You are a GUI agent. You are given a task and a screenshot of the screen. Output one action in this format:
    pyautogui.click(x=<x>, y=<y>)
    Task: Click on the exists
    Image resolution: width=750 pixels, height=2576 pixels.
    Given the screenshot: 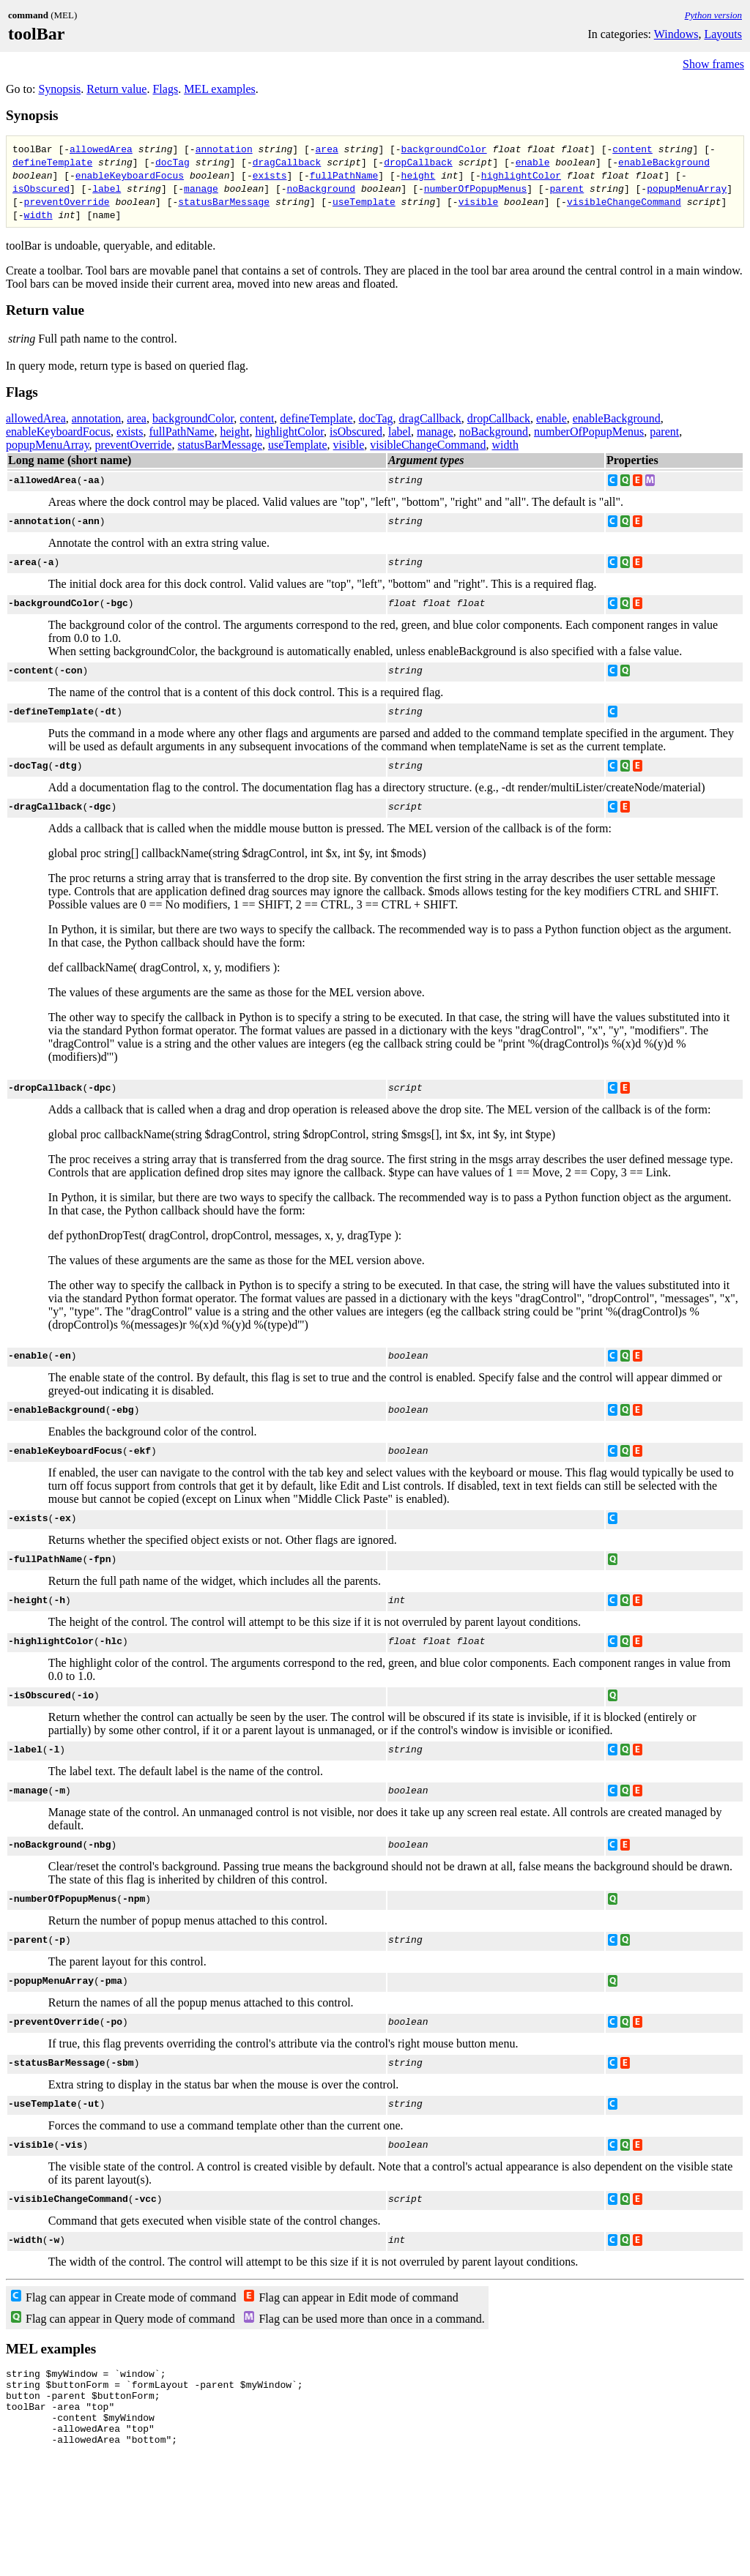 What is the action you would take?
    pyautogui.click(x=270, y=175)
    